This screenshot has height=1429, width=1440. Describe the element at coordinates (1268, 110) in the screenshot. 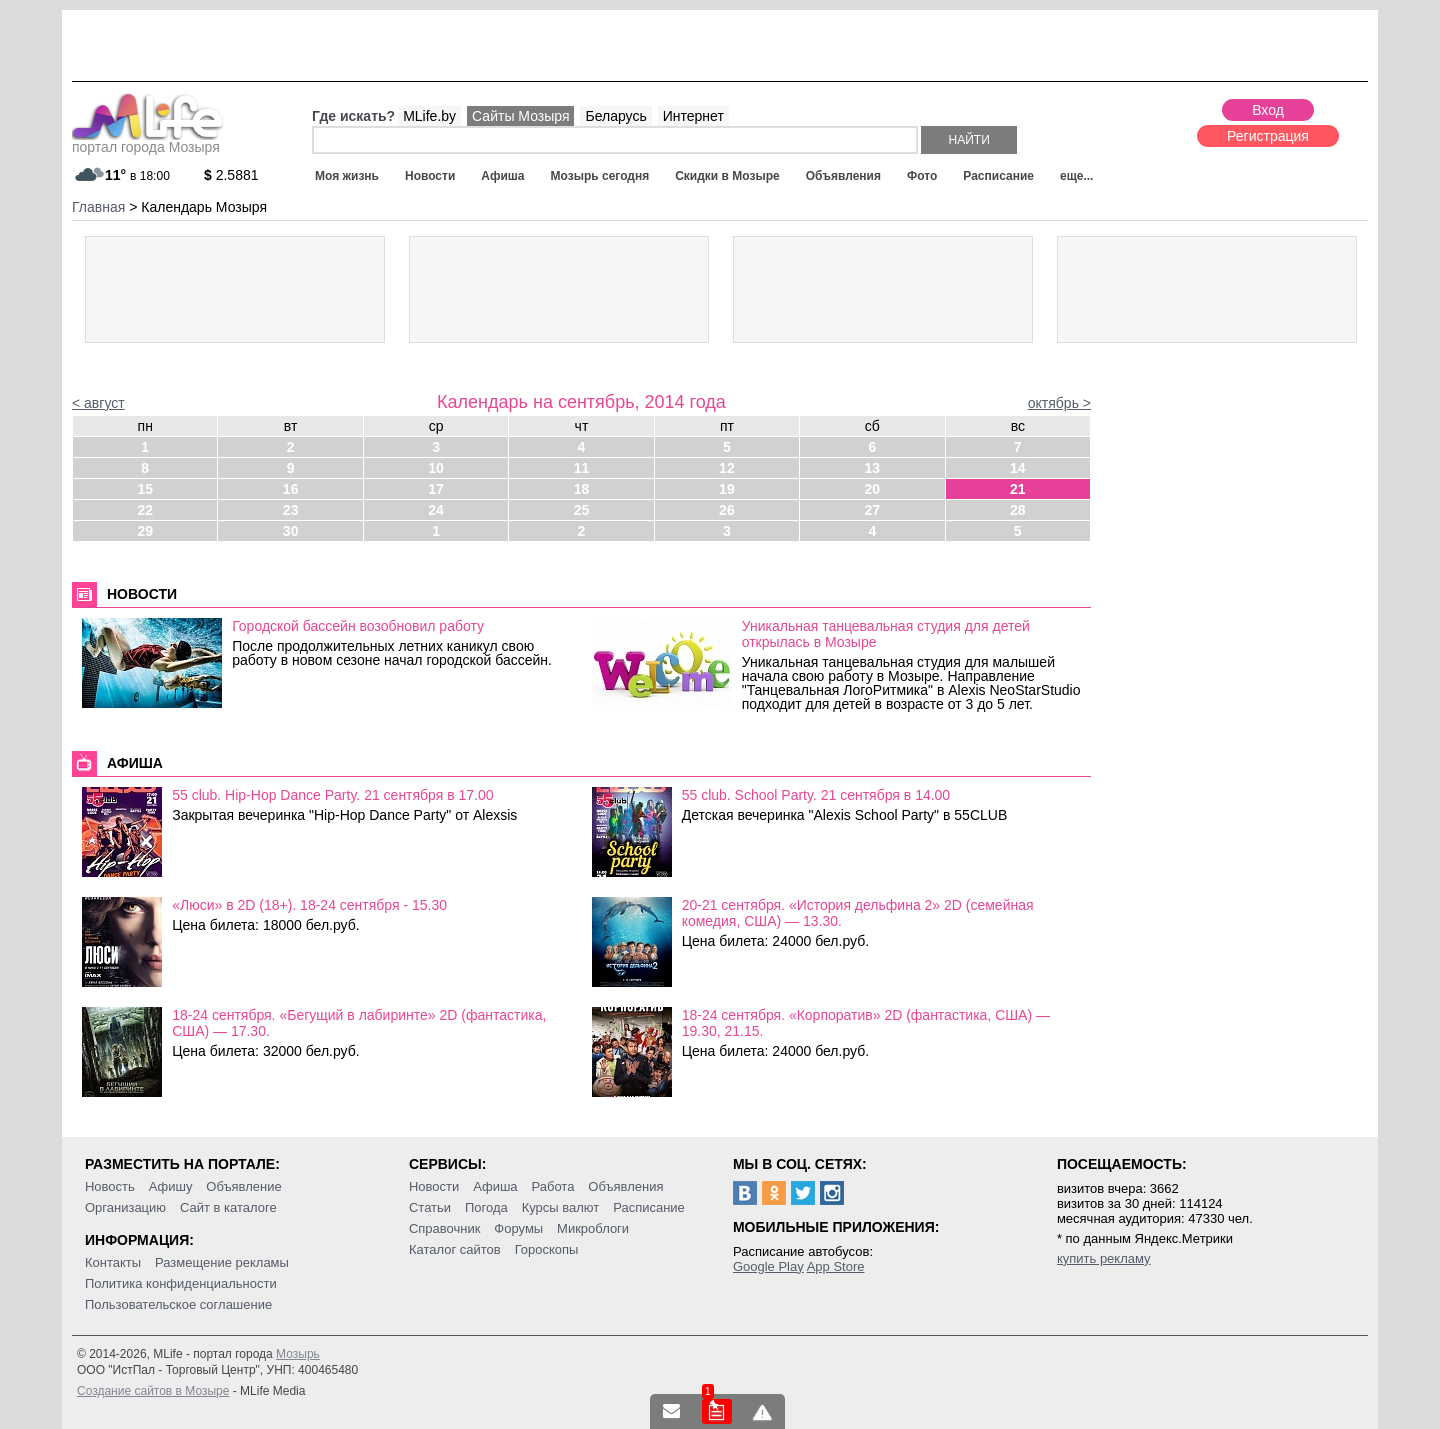

I see `Вход` at that location.